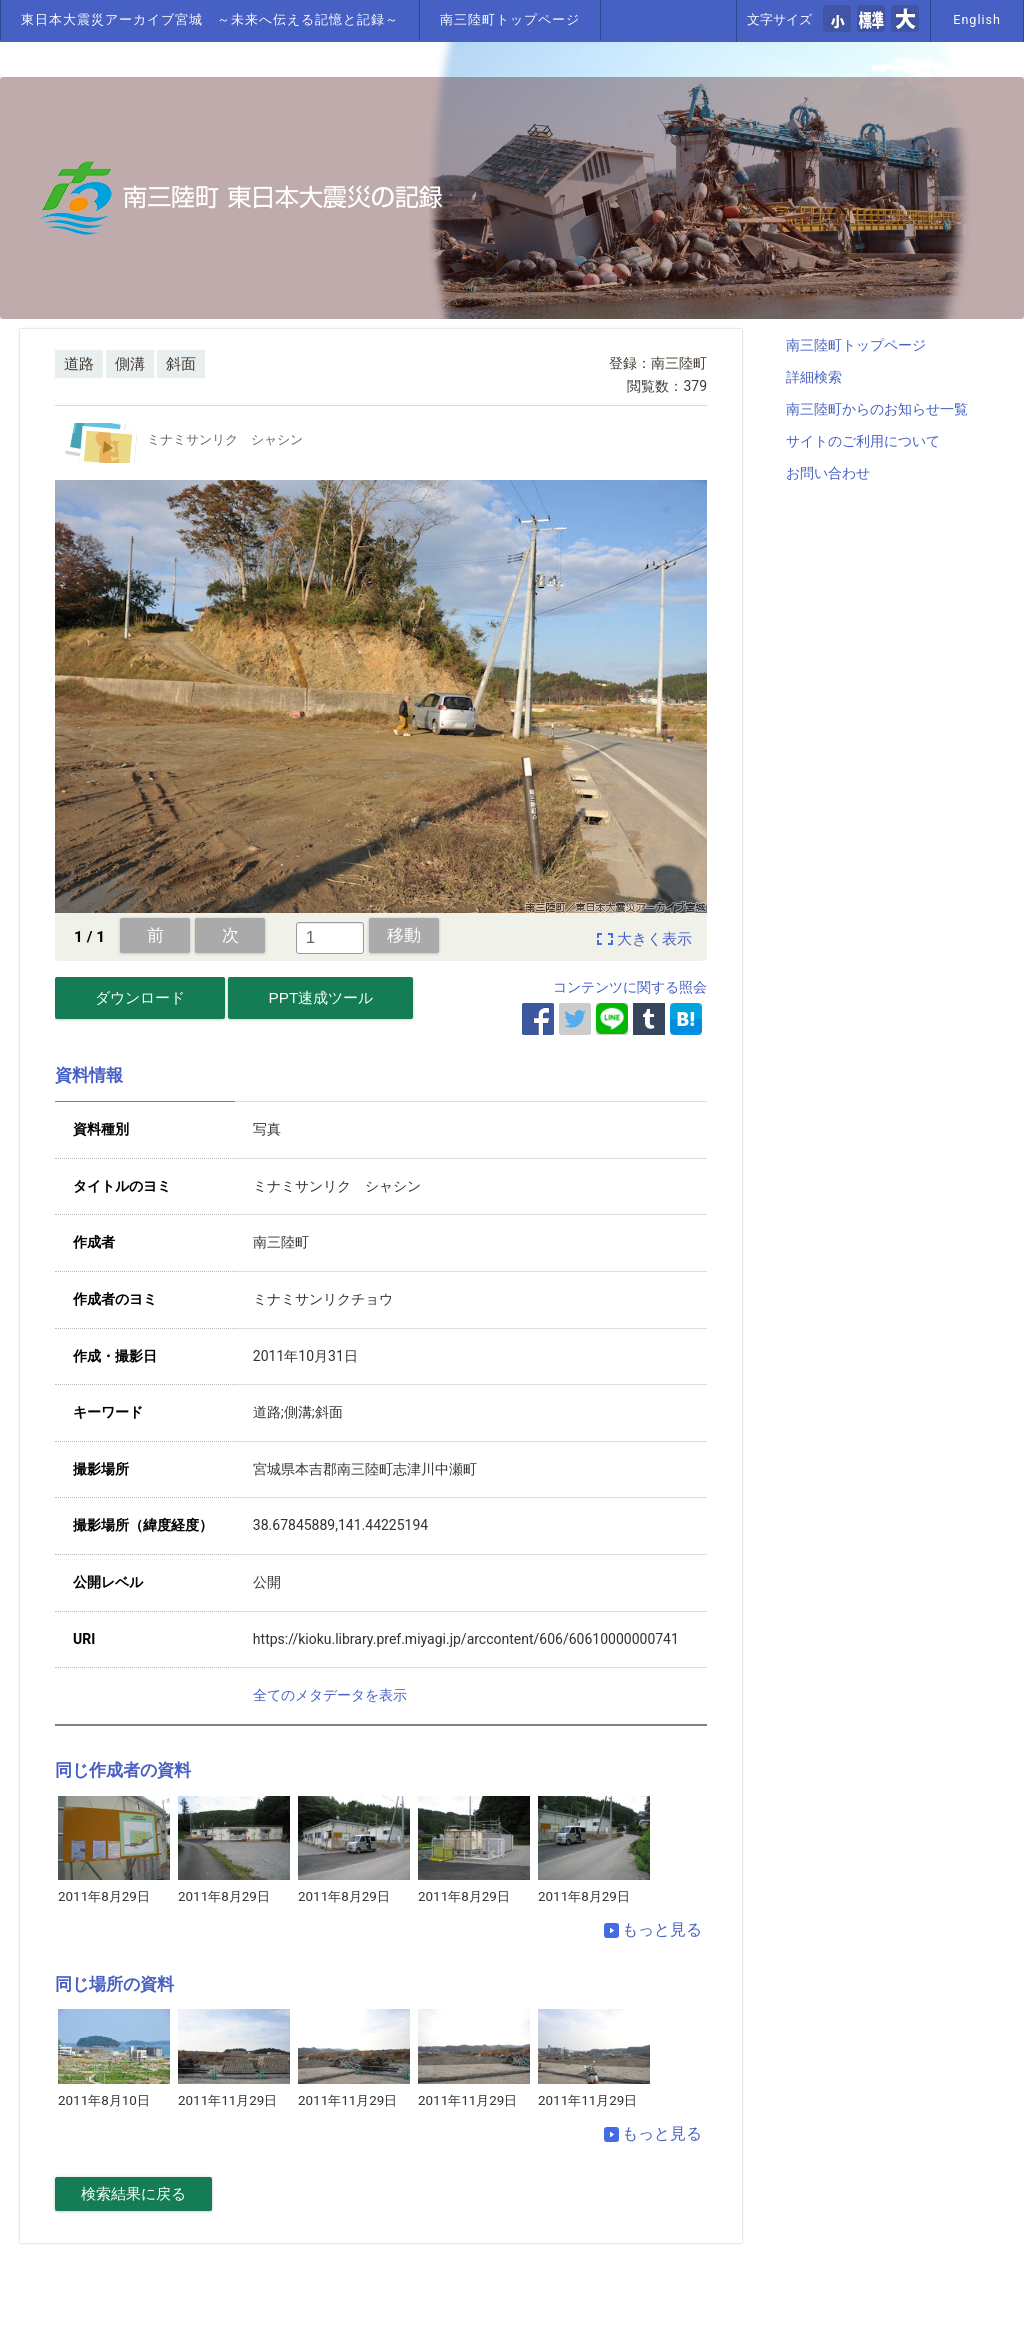  What do you see at coordinates (828, 473) in the screenshot?
I see `お問い合わせ` at bounding box center [828, 473].